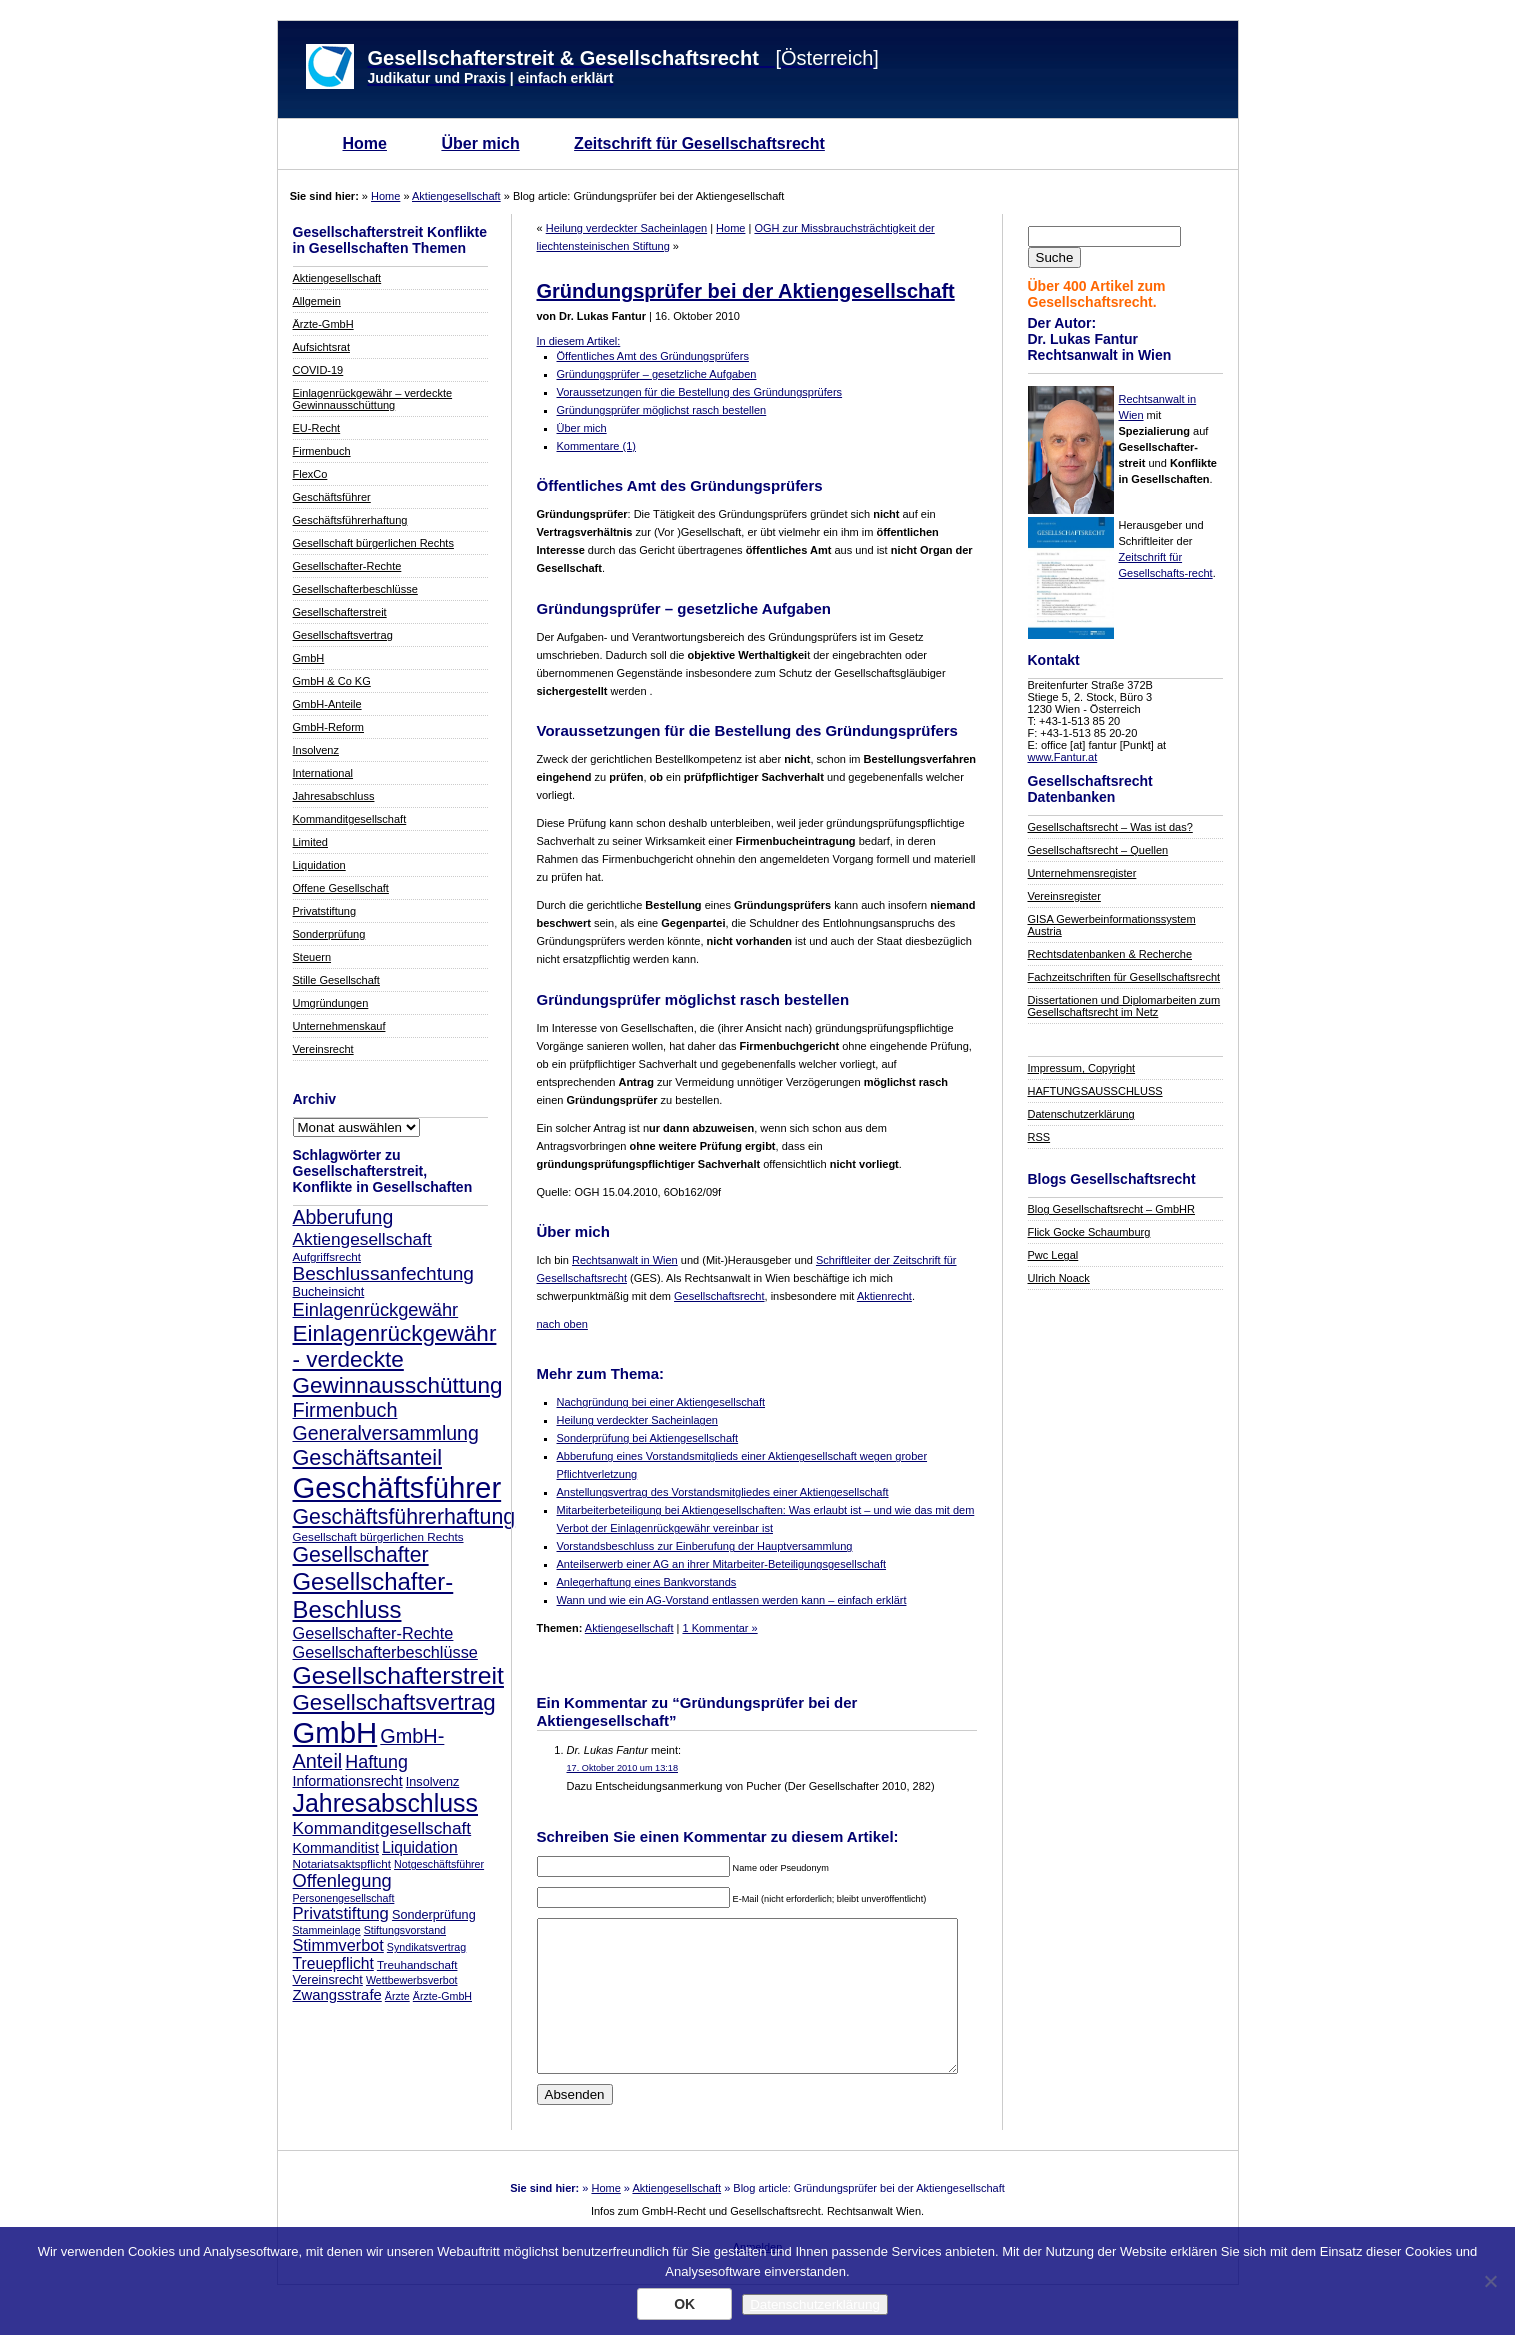 This screenshot has height=2335, width=1515. Describe the element at coordinates (1110, 827) in the screenshot. I see `Gesellschaftsrecht – Was ist das?` at that location.